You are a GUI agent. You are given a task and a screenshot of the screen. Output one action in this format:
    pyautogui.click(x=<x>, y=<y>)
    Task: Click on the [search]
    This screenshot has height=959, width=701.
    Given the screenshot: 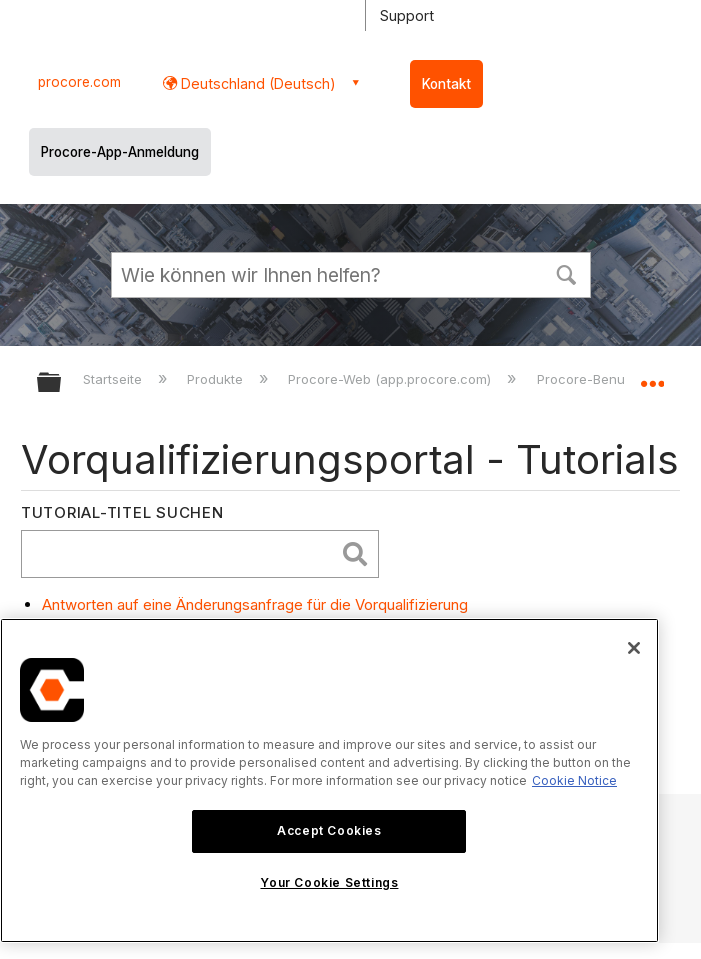 What is the action you would take?
    pyautogui.click(x=183, y=554)
    